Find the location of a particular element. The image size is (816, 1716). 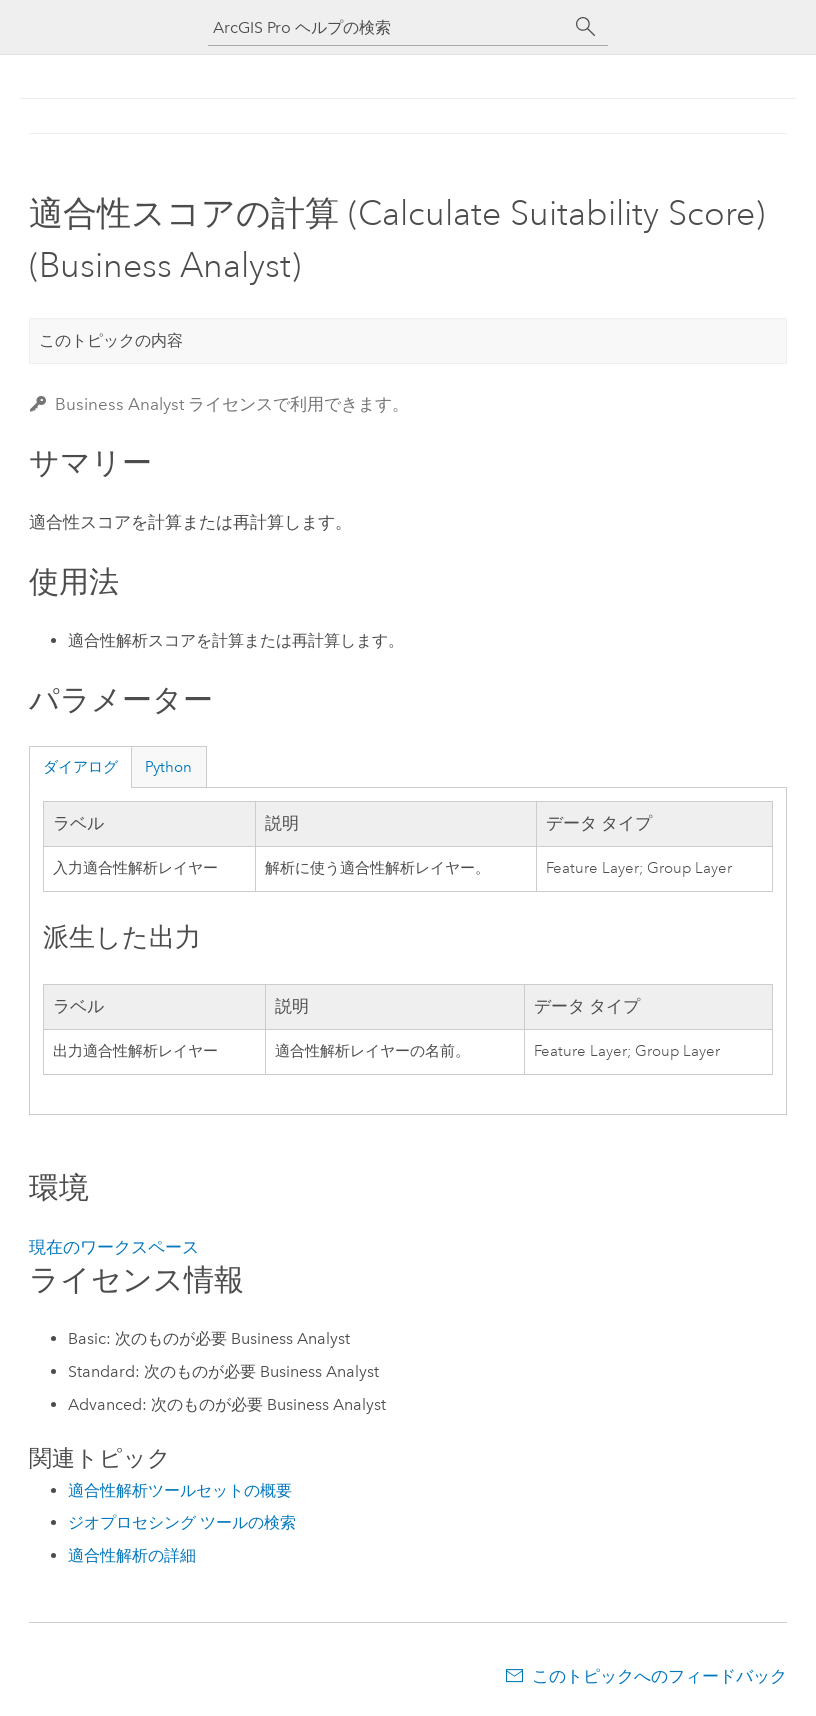

ジオプロセシング ツールの検索 is located at coordinates (182, 1522).